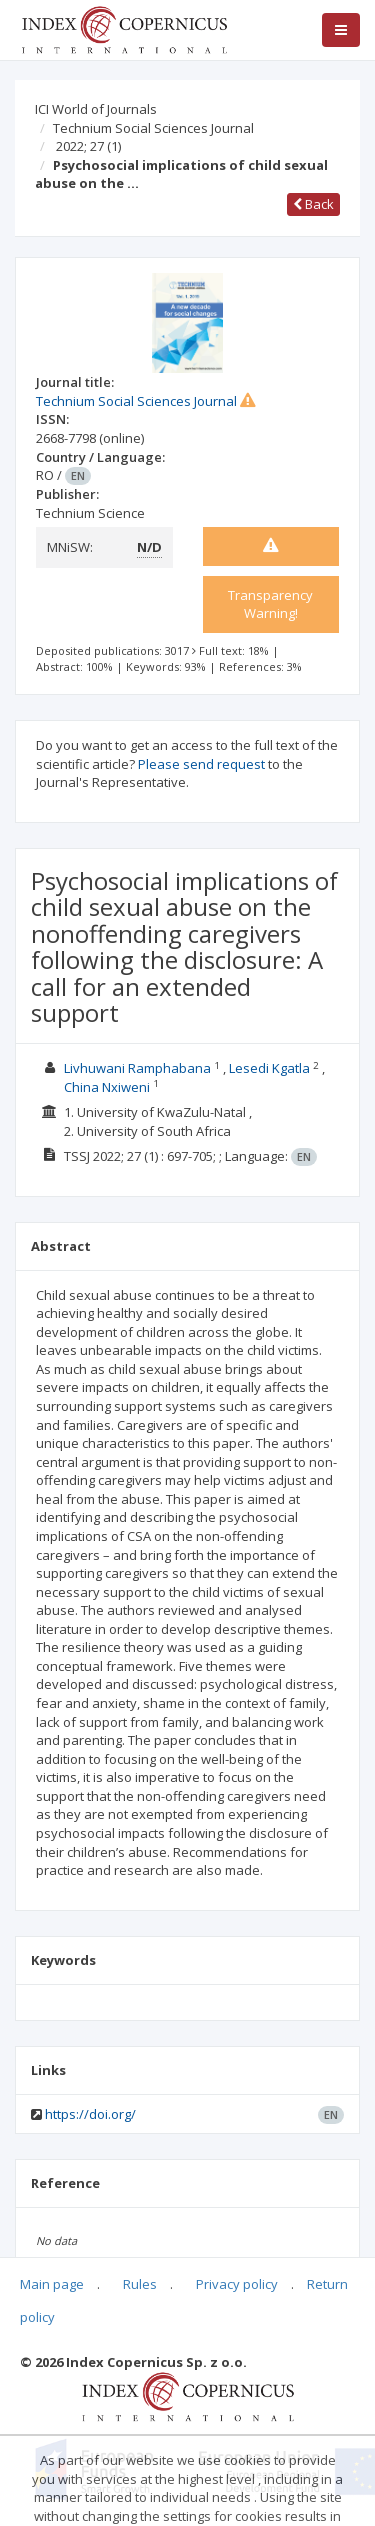 This screenshot has width=375, height=2526. Describe the element at coordinates (140, 2284) in the screenshot. I see `Rules` at that location.